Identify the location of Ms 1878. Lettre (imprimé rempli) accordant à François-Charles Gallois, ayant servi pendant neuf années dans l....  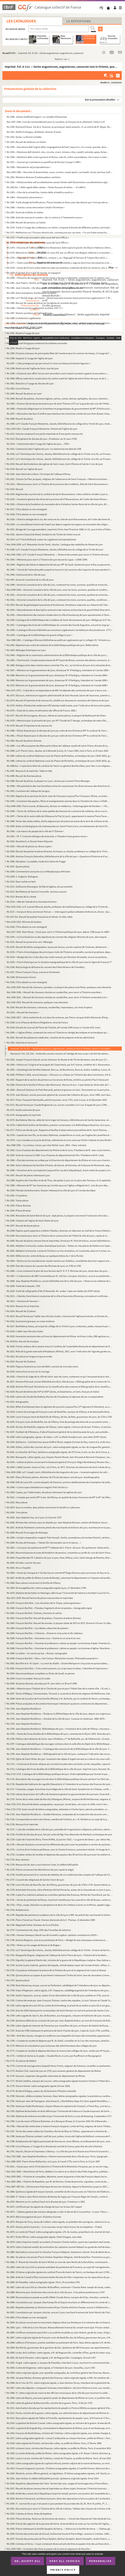
(60, 2241).